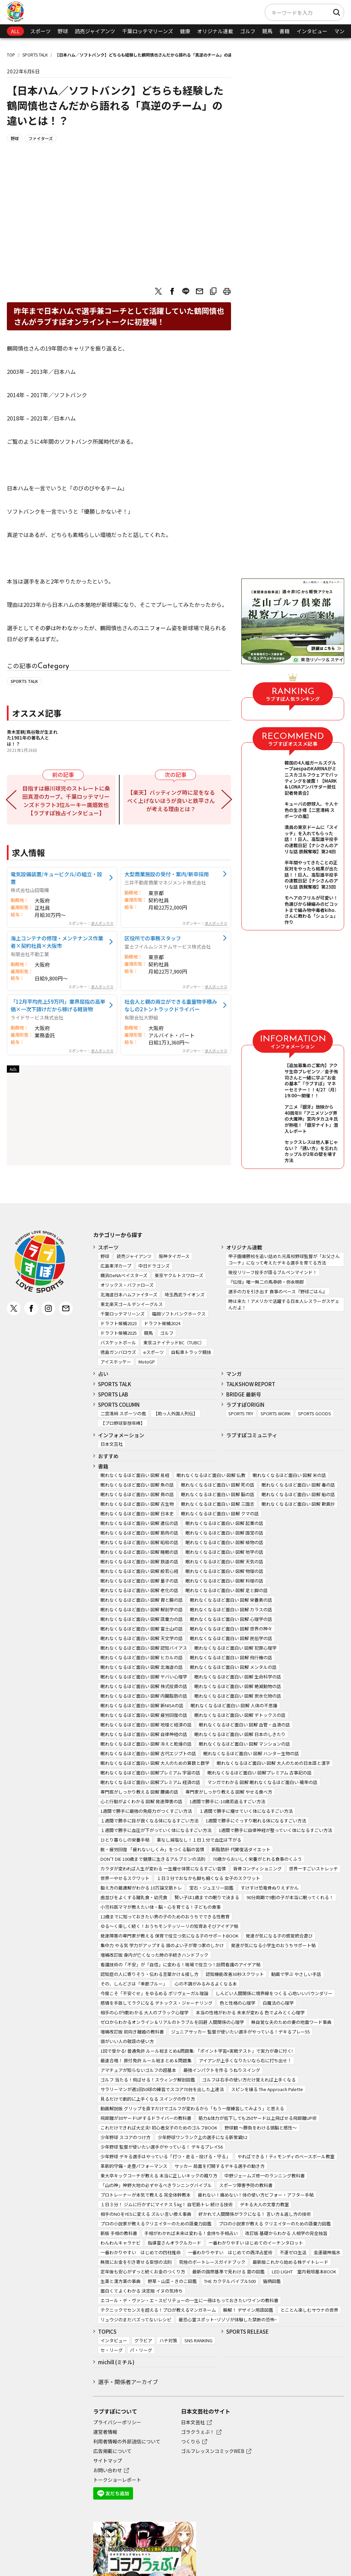 Image resolution: width=351 pixels, height=2576 pixels. I want to click on 健康, so click(185, 31).